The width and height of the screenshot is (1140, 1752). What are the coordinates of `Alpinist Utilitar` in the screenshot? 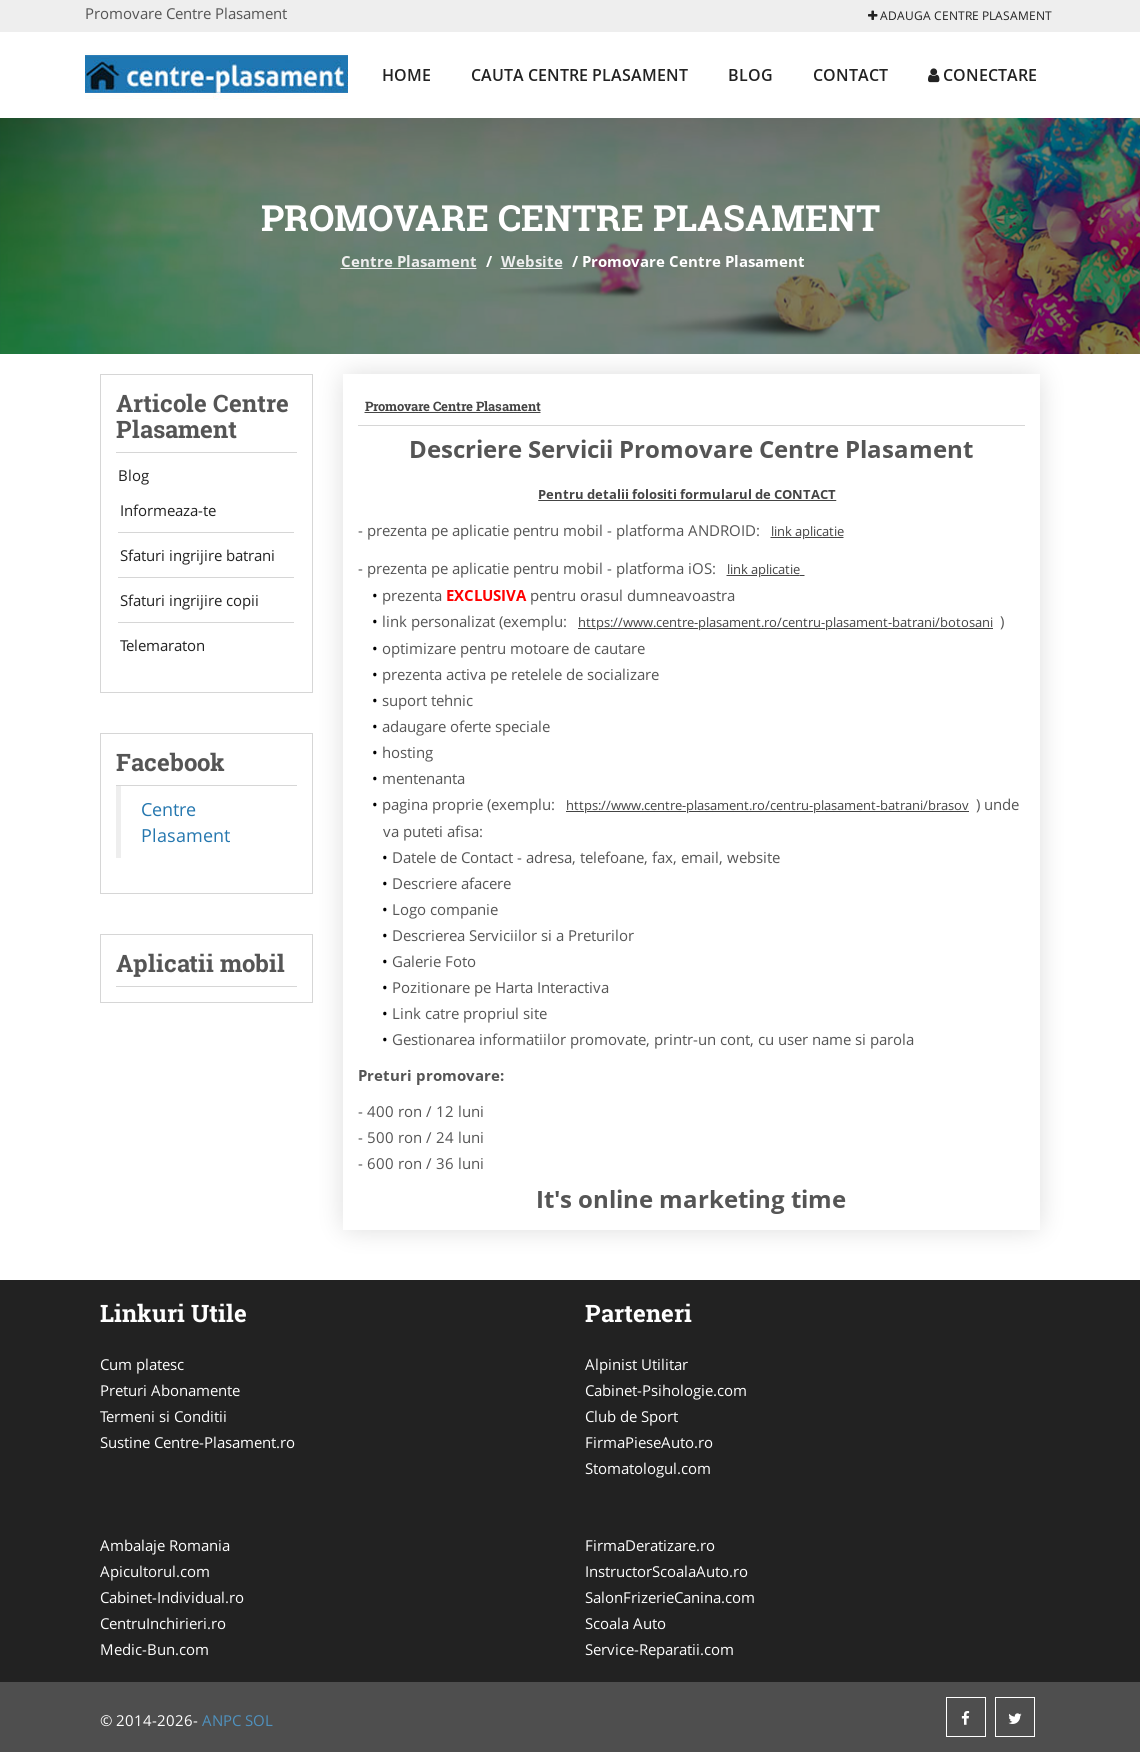 It's located at (636, 1364).